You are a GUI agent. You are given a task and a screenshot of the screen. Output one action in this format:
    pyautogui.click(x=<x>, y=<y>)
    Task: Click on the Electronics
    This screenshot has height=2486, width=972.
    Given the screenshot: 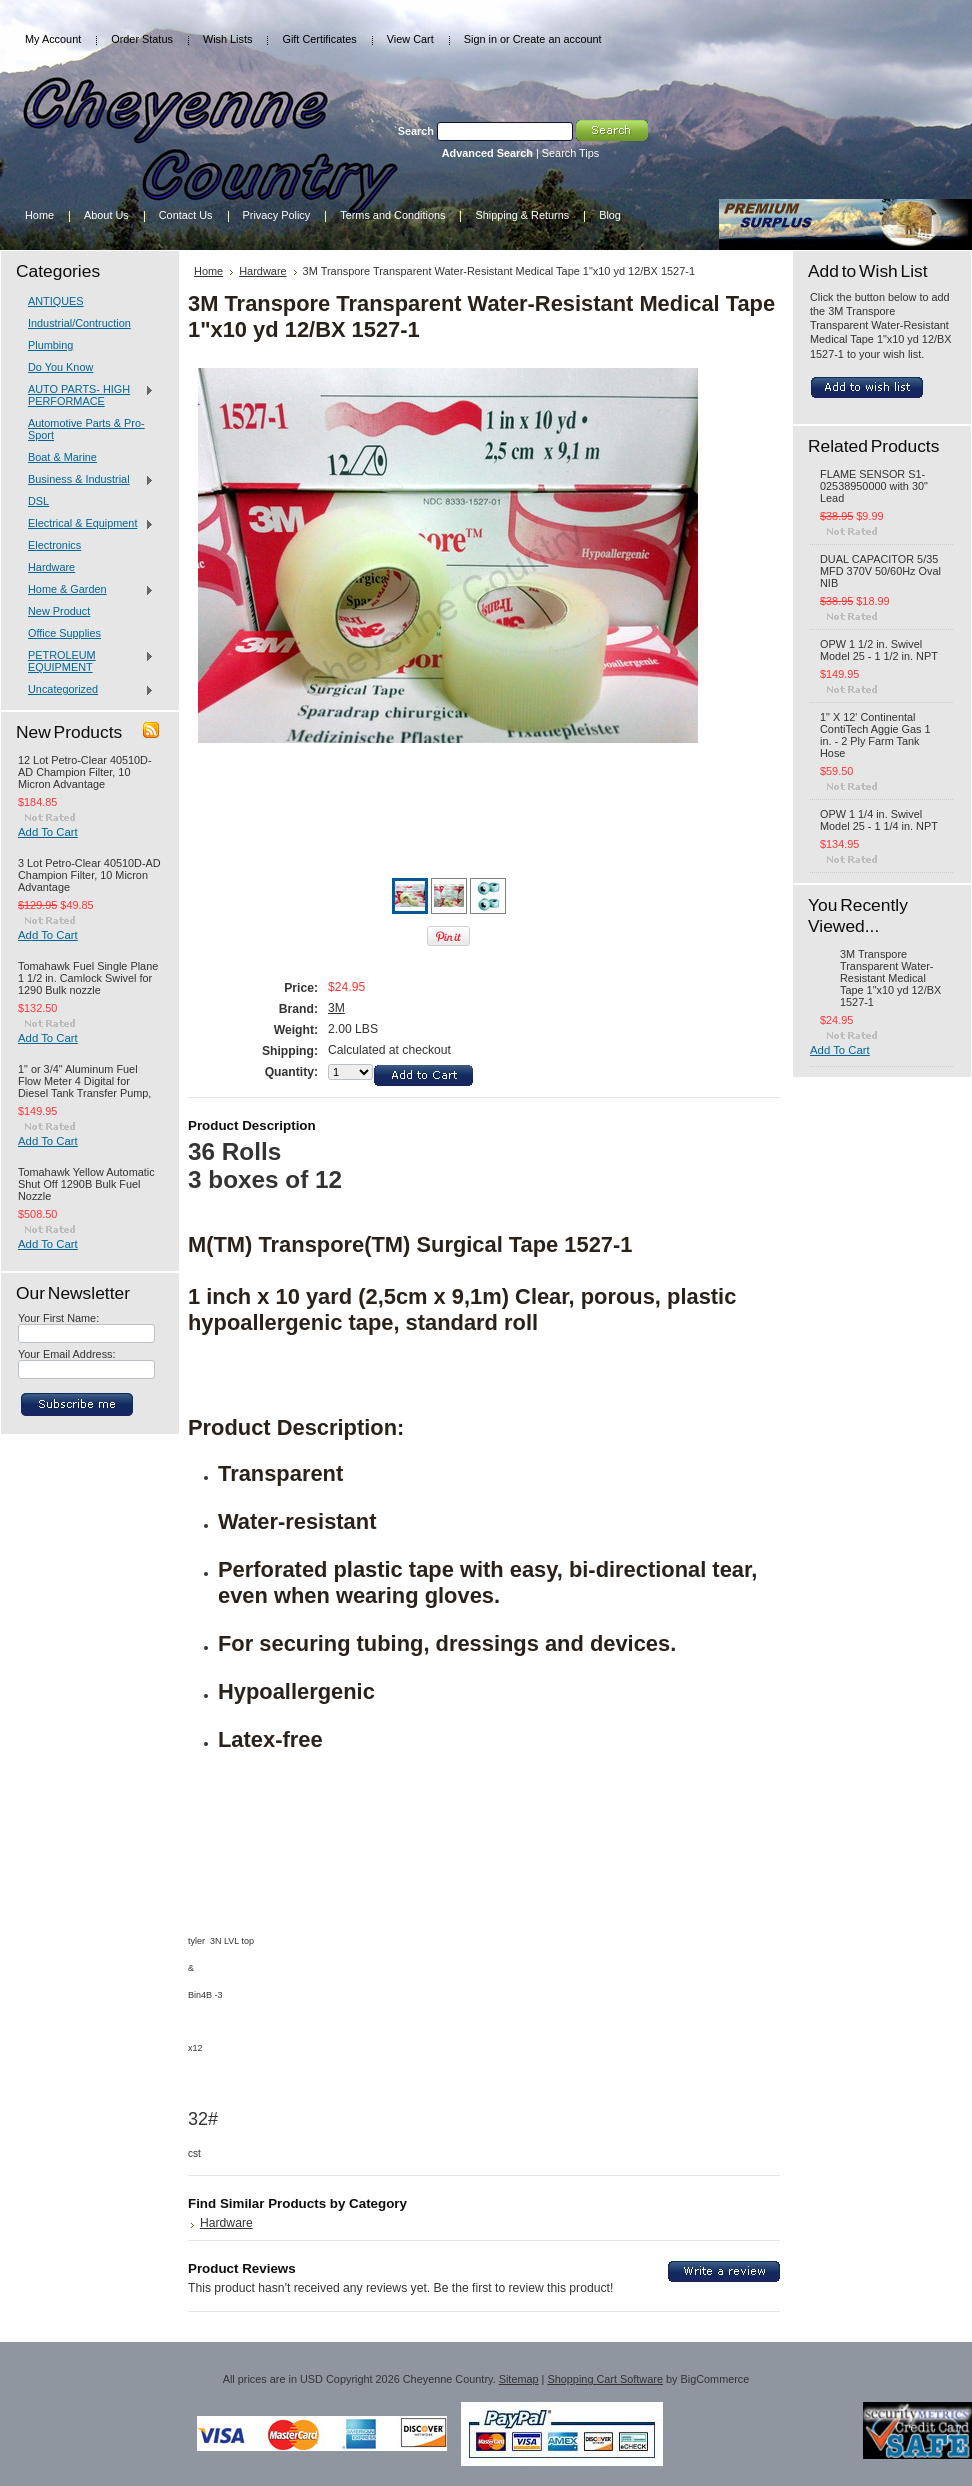 What is the action you would take?
    pyautogui.click(x=54, y=545)
    